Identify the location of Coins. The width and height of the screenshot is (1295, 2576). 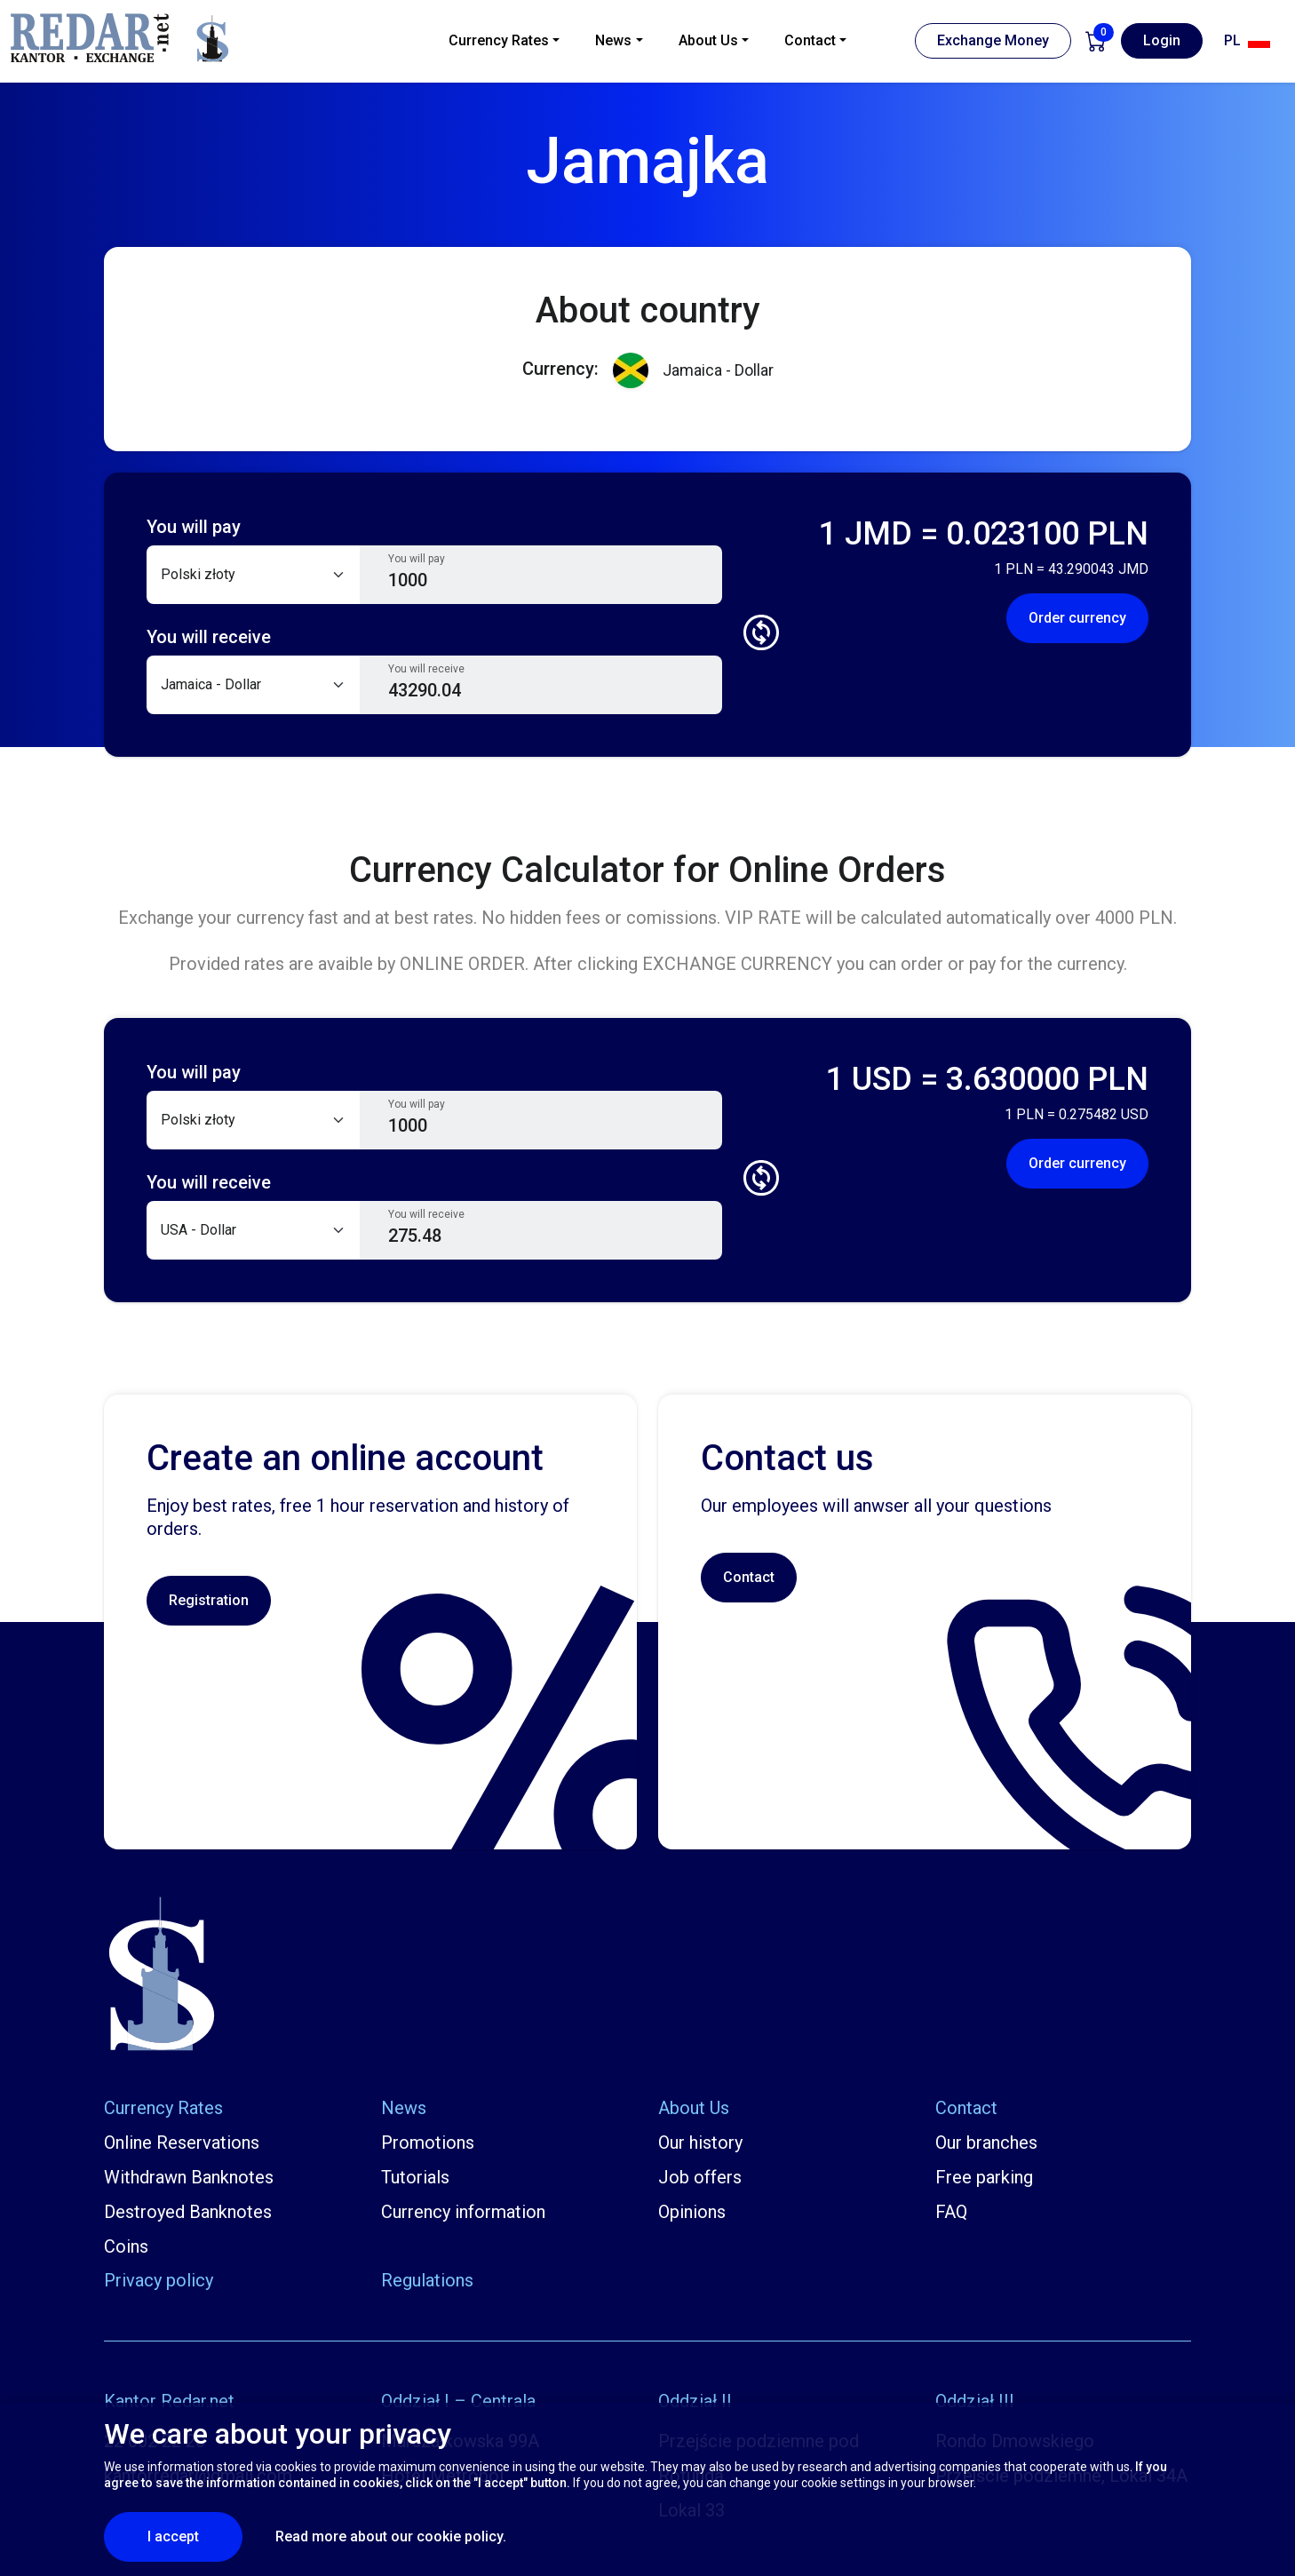
(126, 2246).